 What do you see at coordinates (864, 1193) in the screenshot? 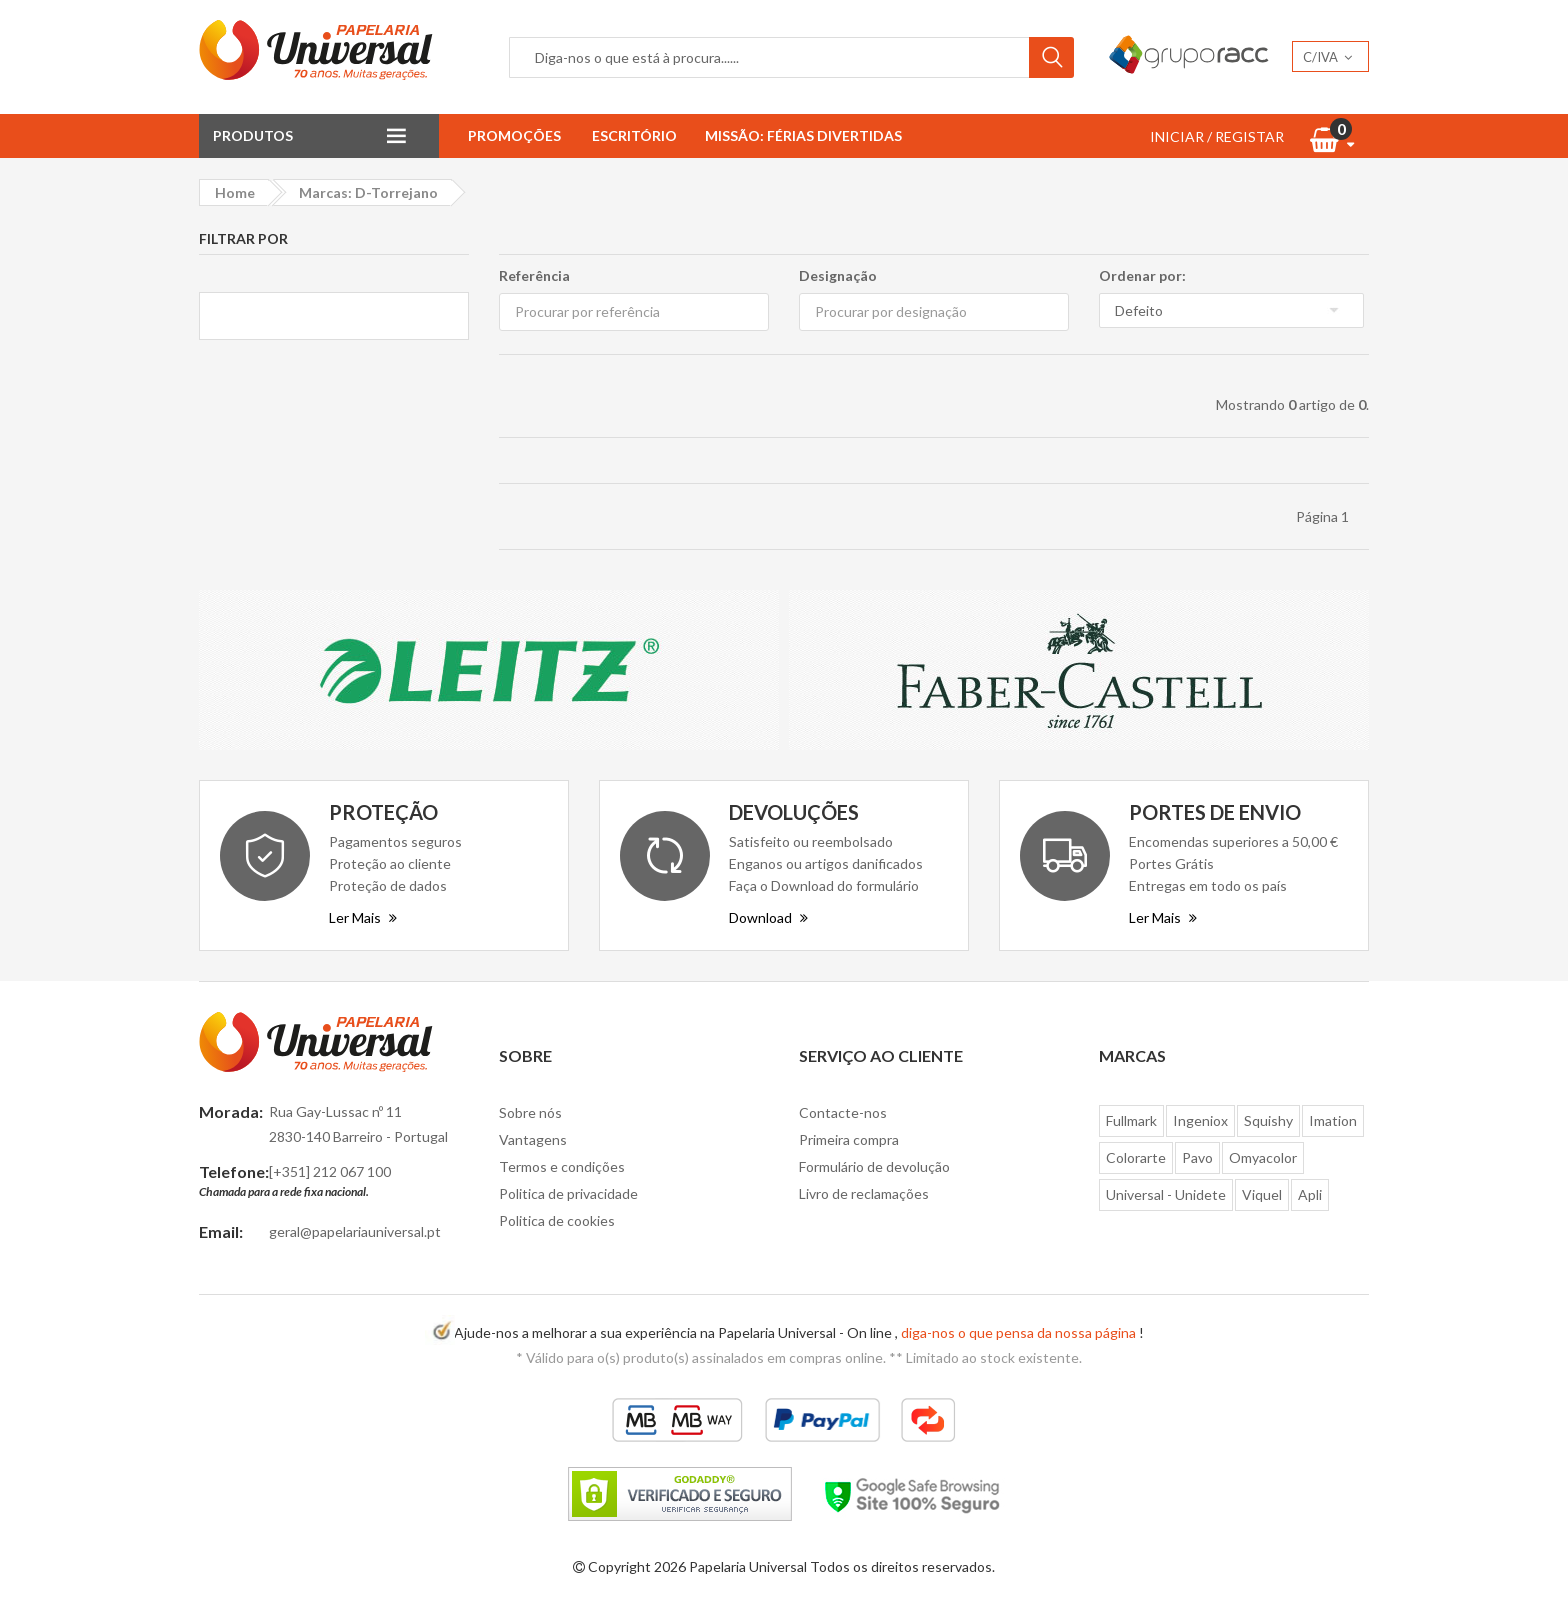
I see `Livro de reclamações` at bounding box center [864, 1193].